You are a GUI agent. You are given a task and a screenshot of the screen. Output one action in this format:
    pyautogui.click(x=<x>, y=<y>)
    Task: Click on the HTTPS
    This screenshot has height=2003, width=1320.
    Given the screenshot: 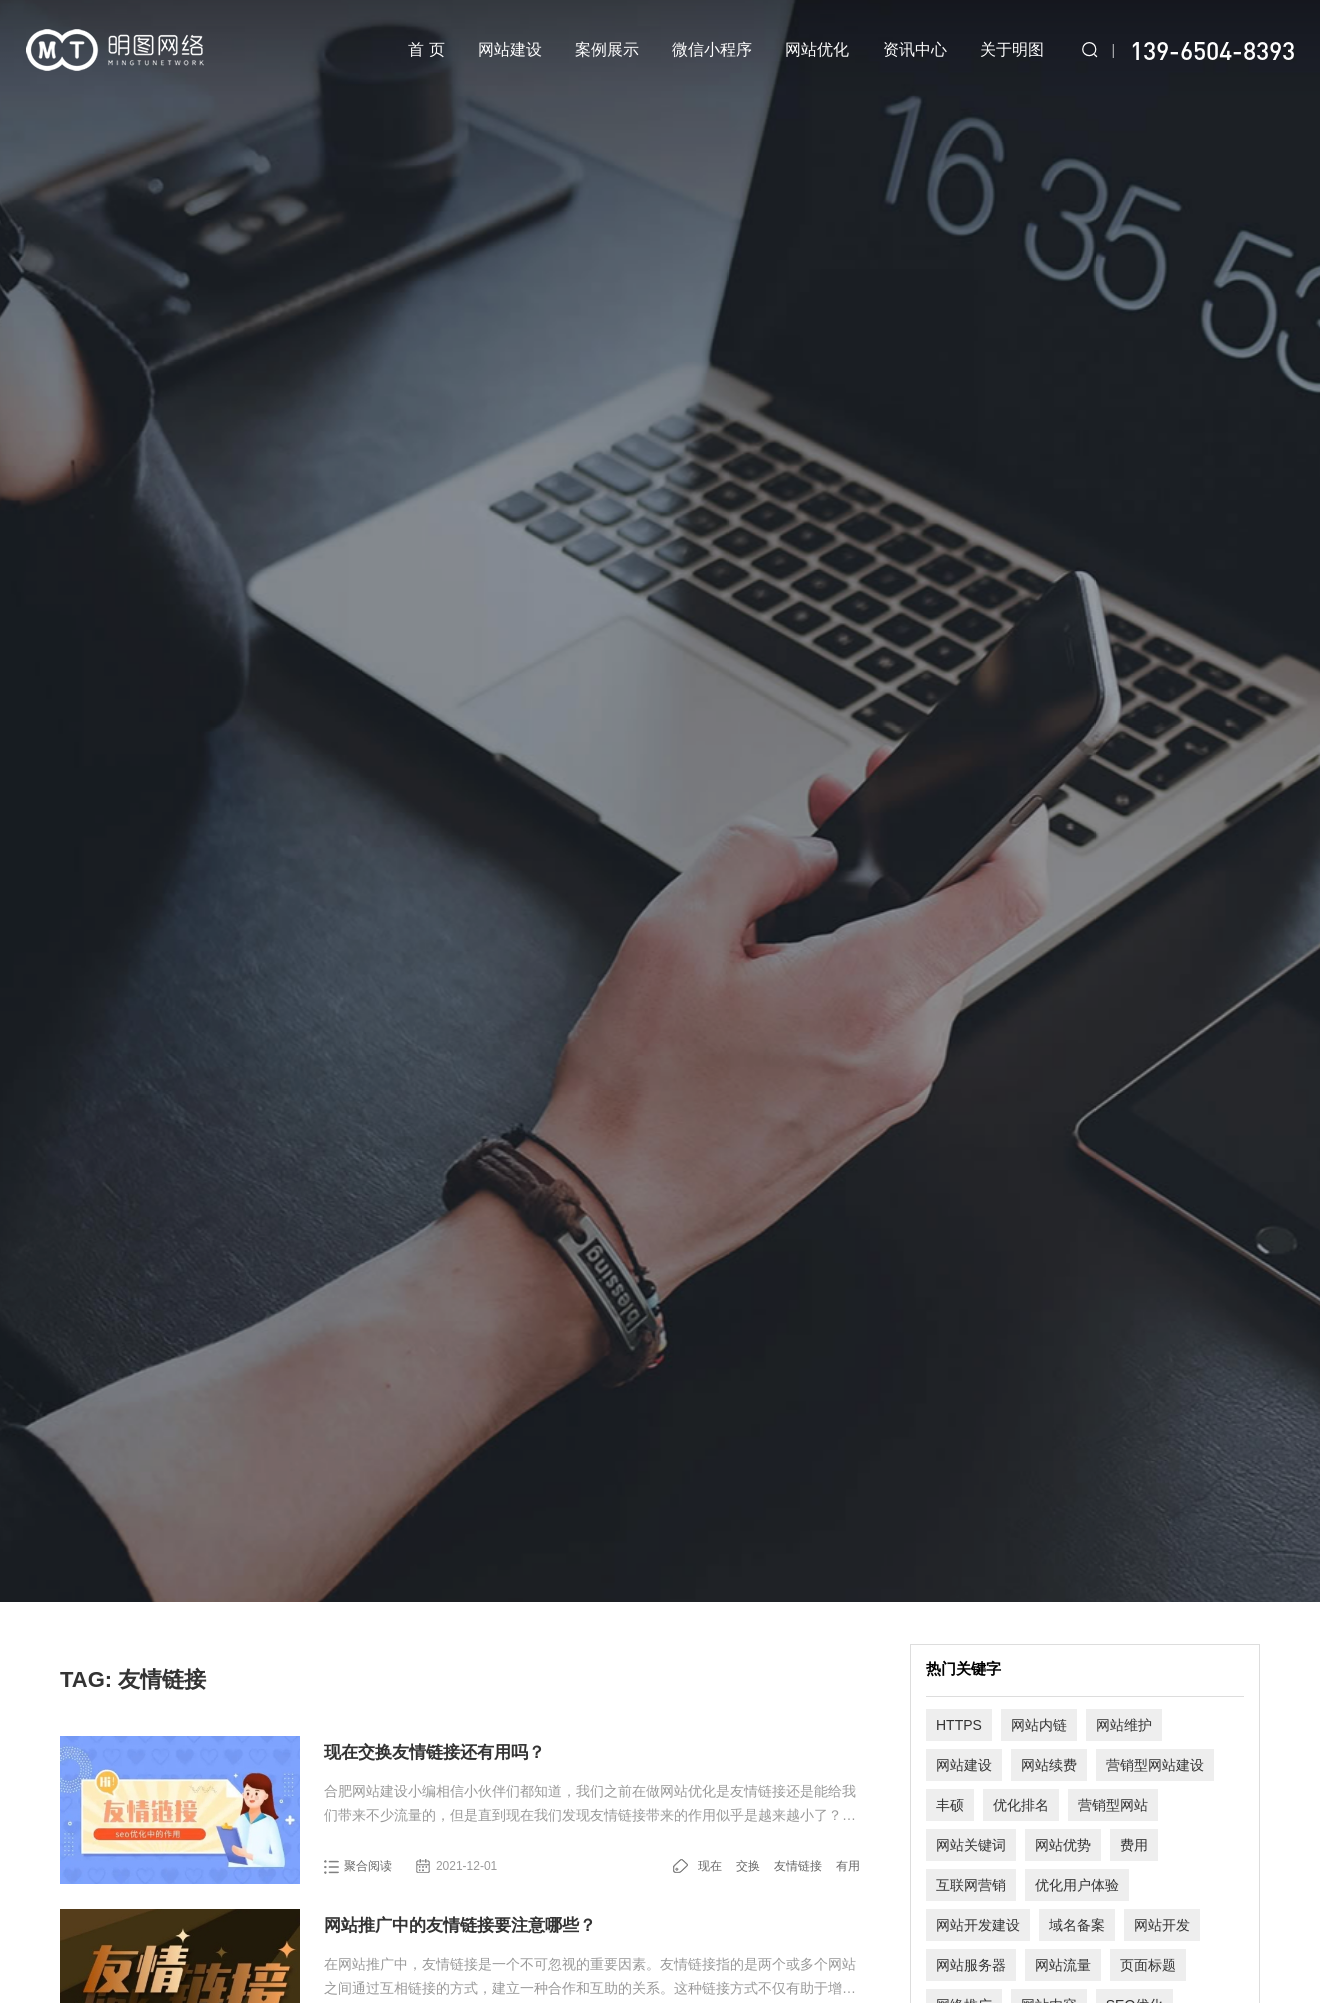 What is the action you would take?
    pyautogui.click(x=959, y=1725)
    